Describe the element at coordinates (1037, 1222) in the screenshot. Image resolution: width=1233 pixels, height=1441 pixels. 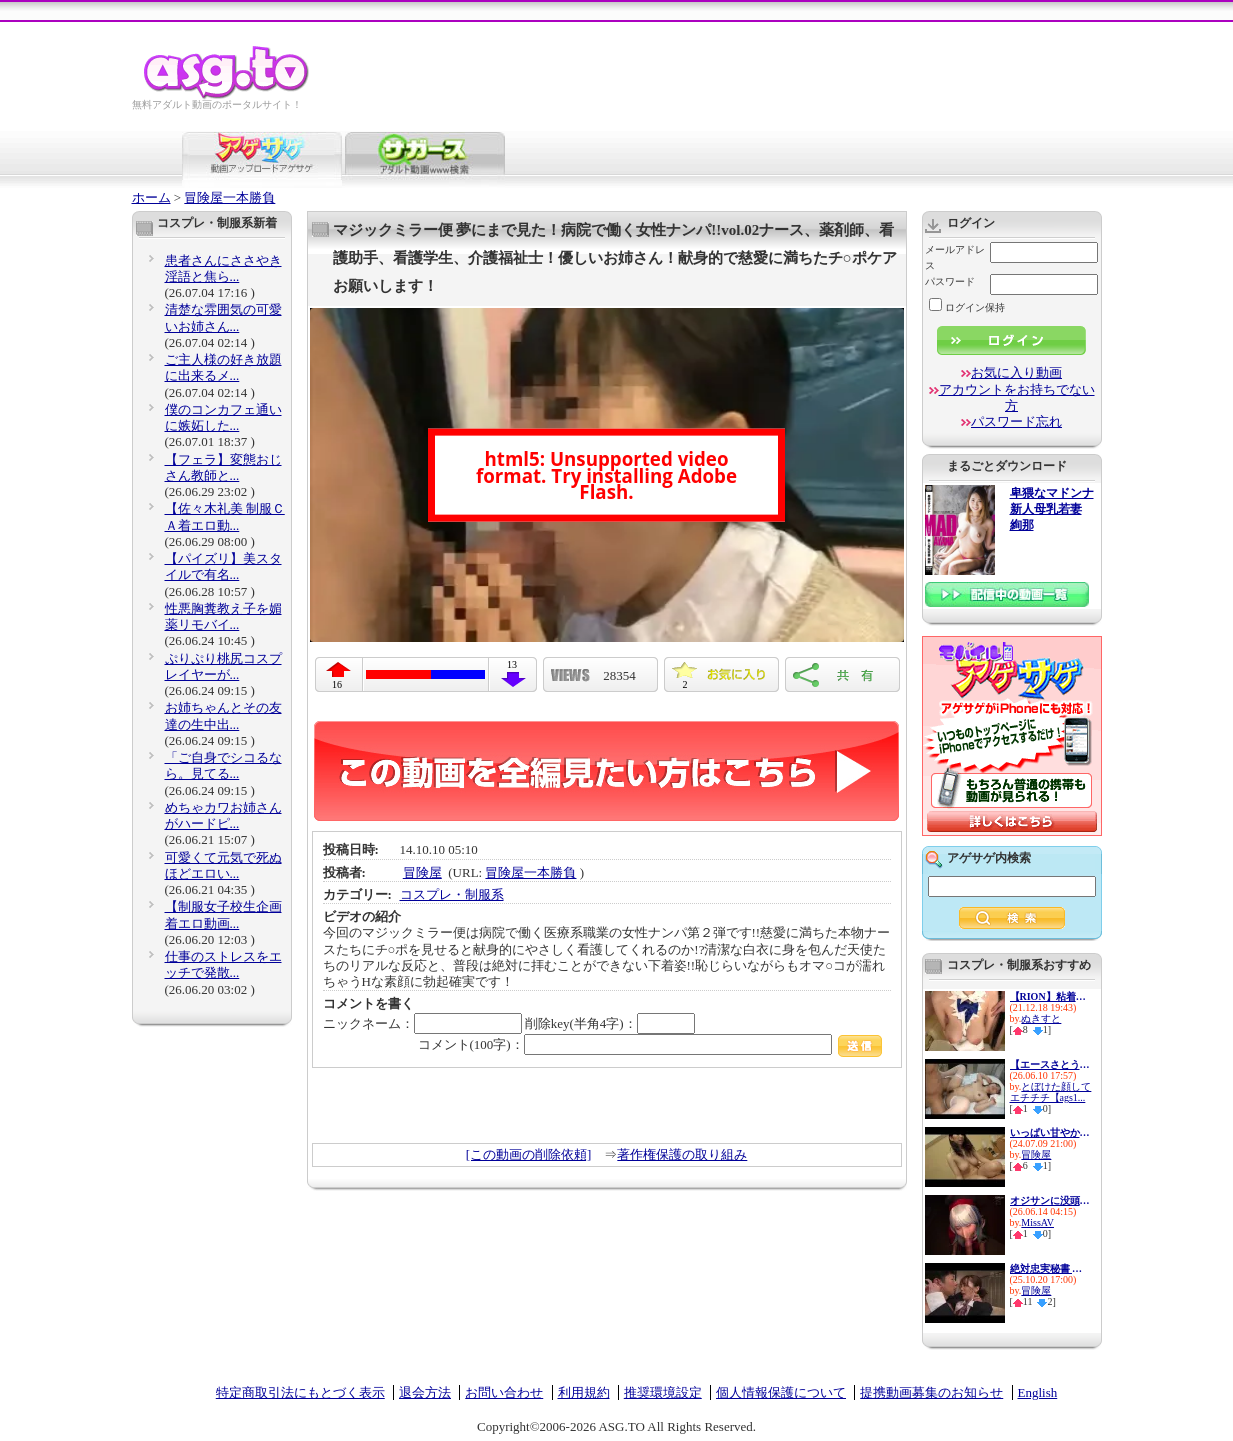
I see `MissAV` at that location.